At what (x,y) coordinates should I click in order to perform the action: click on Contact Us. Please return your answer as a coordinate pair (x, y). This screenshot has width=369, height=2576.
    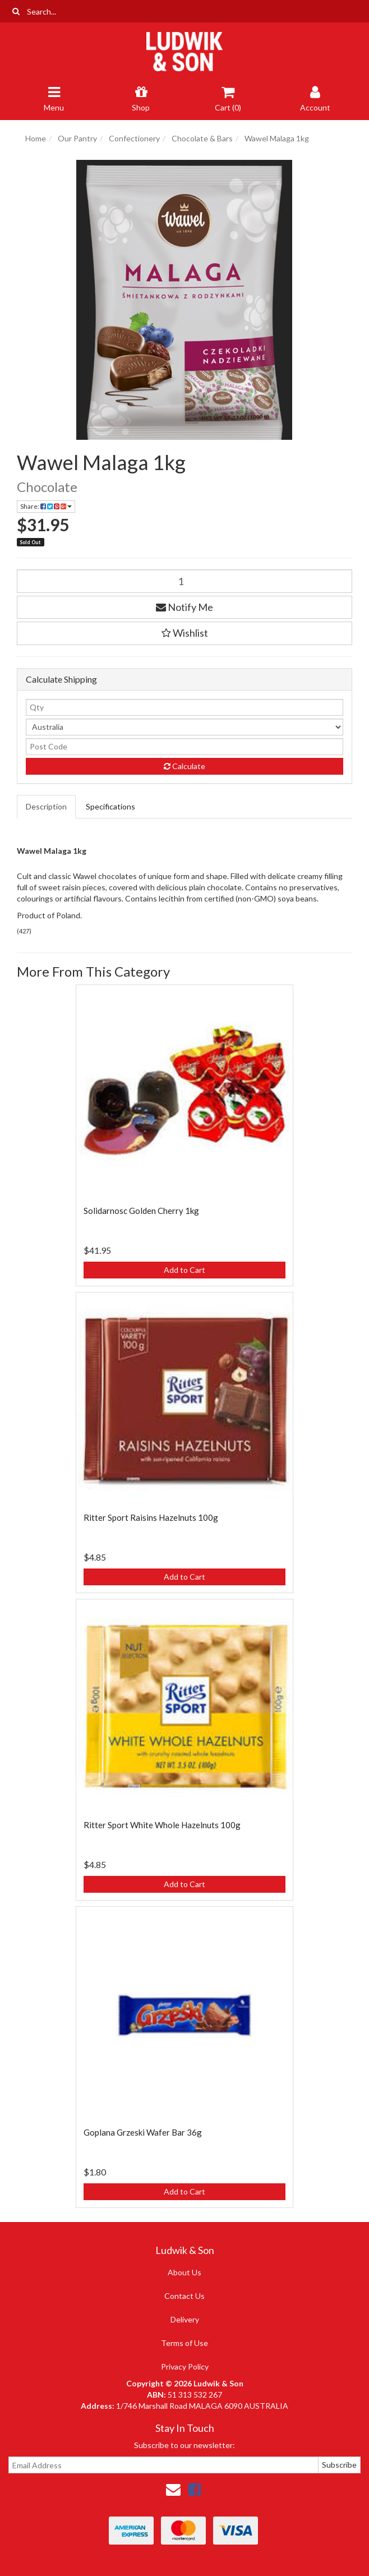
    Looking at the image, I should click on (184, 2296).